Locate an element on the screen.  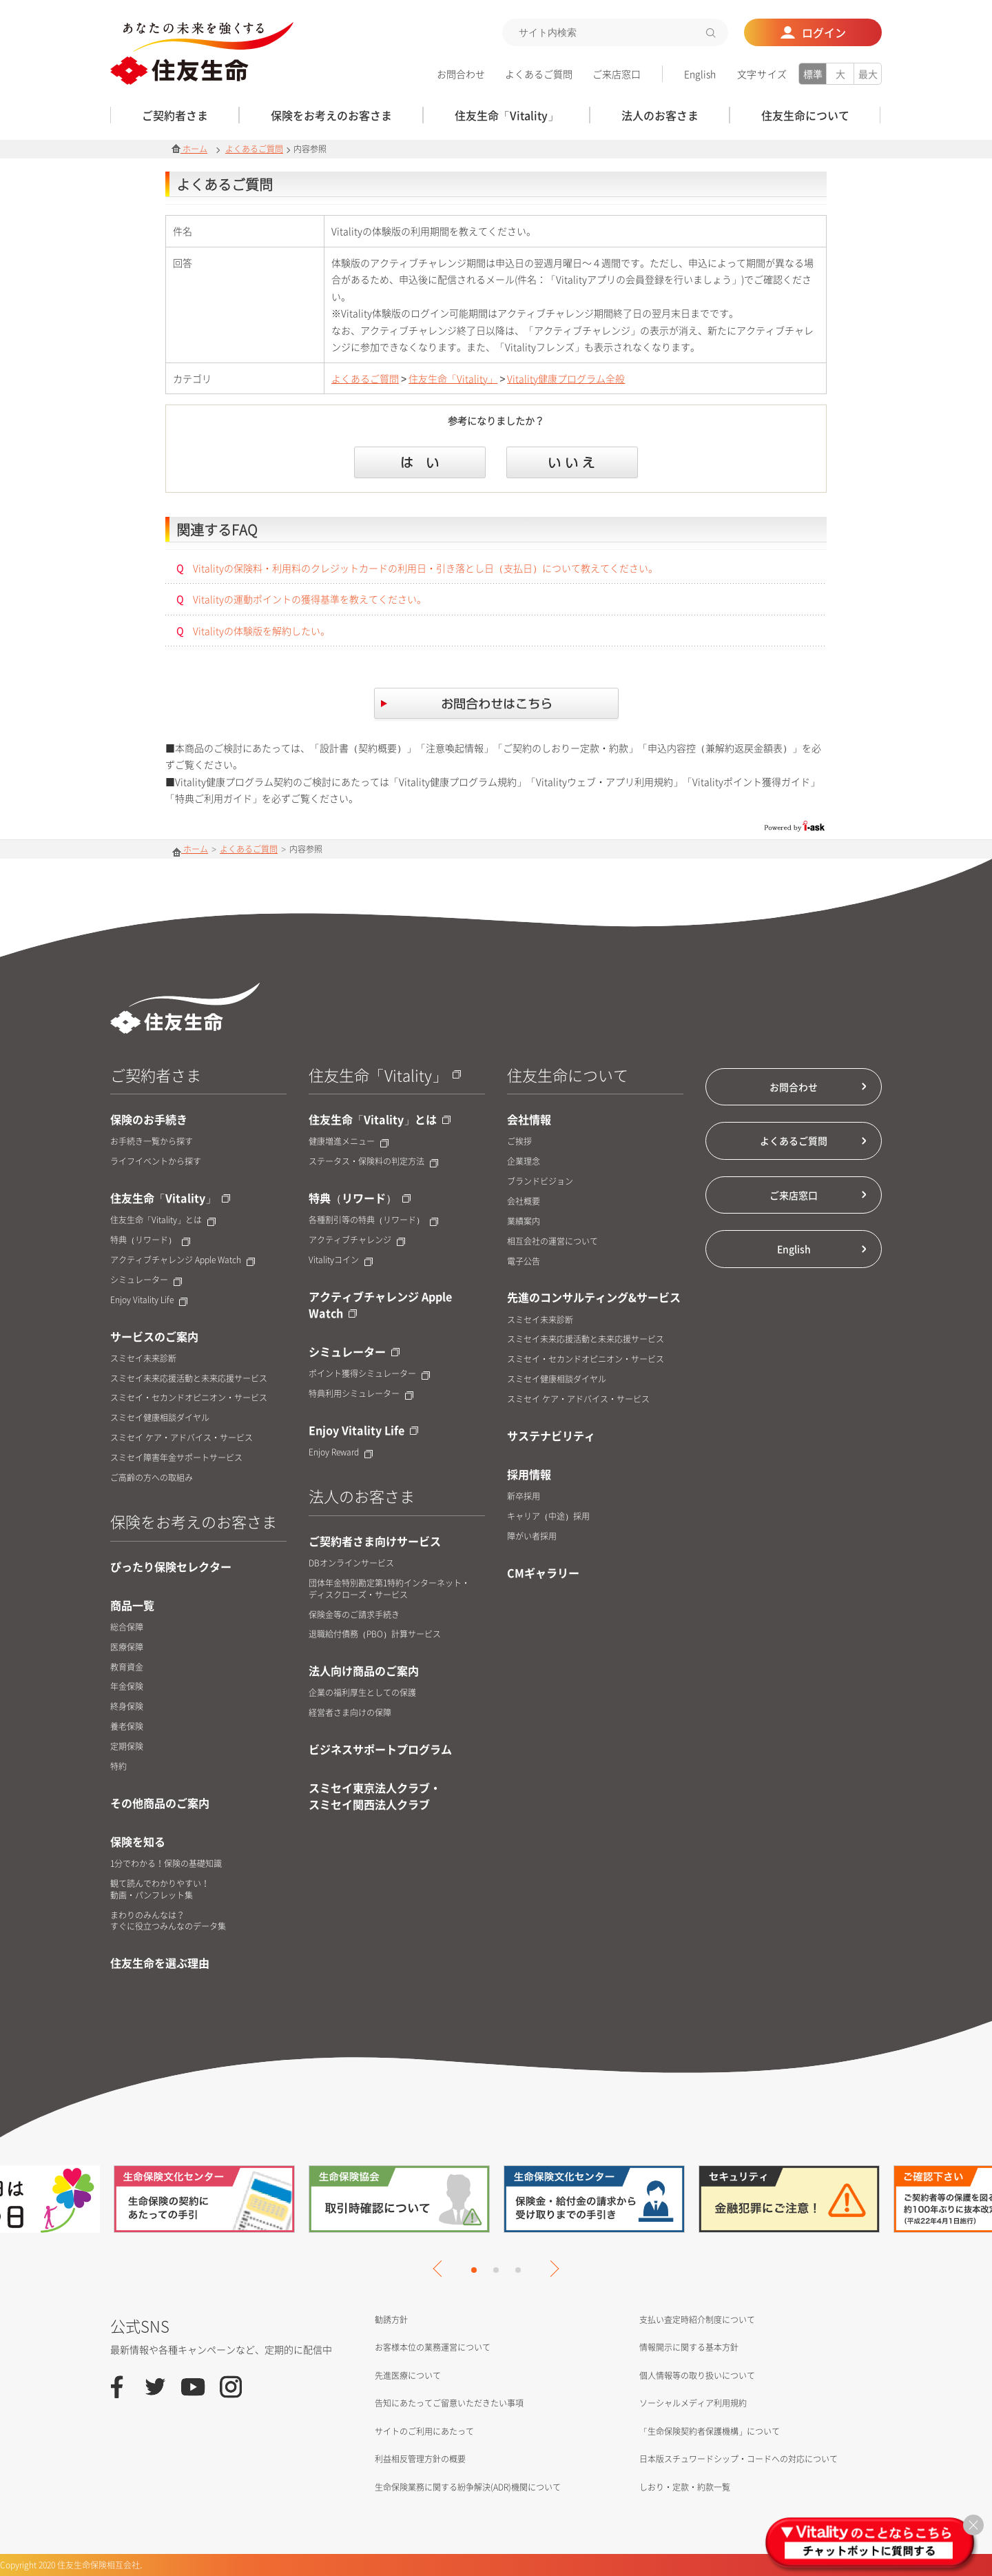
はい is located at coordinates (420, 462).